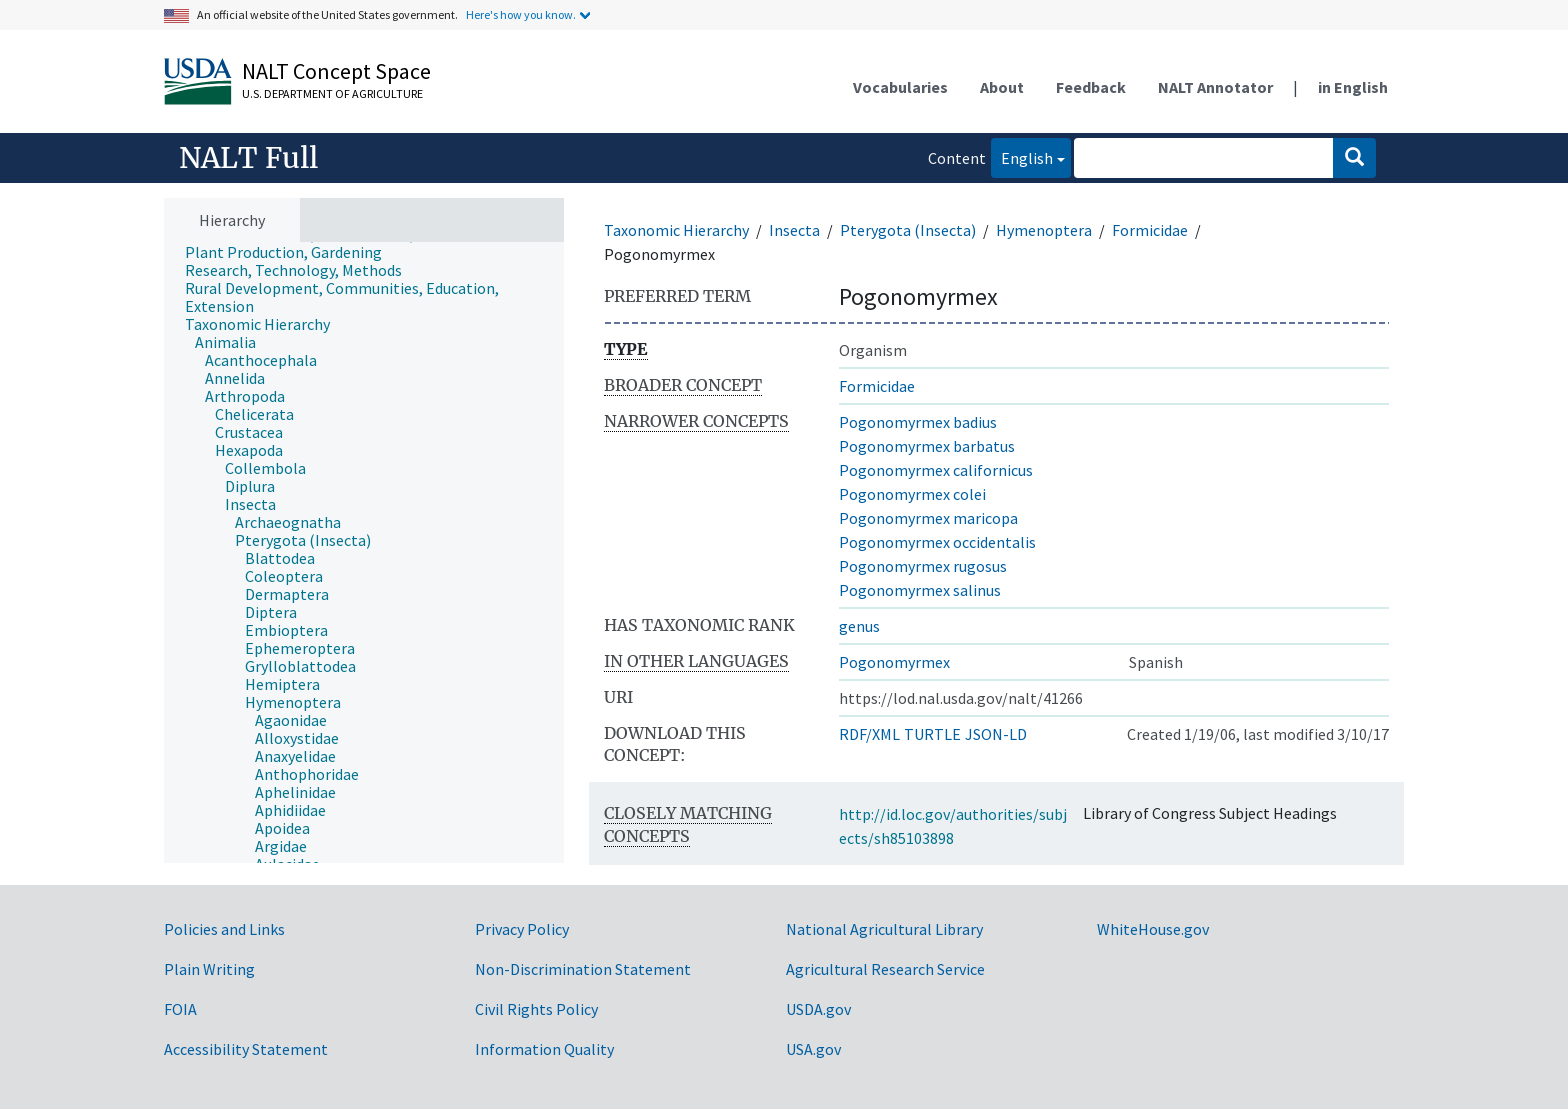  Describe the element at coordinates (908, 230) in the screenshot. I see `Pterygota (Insecta)` at that location.